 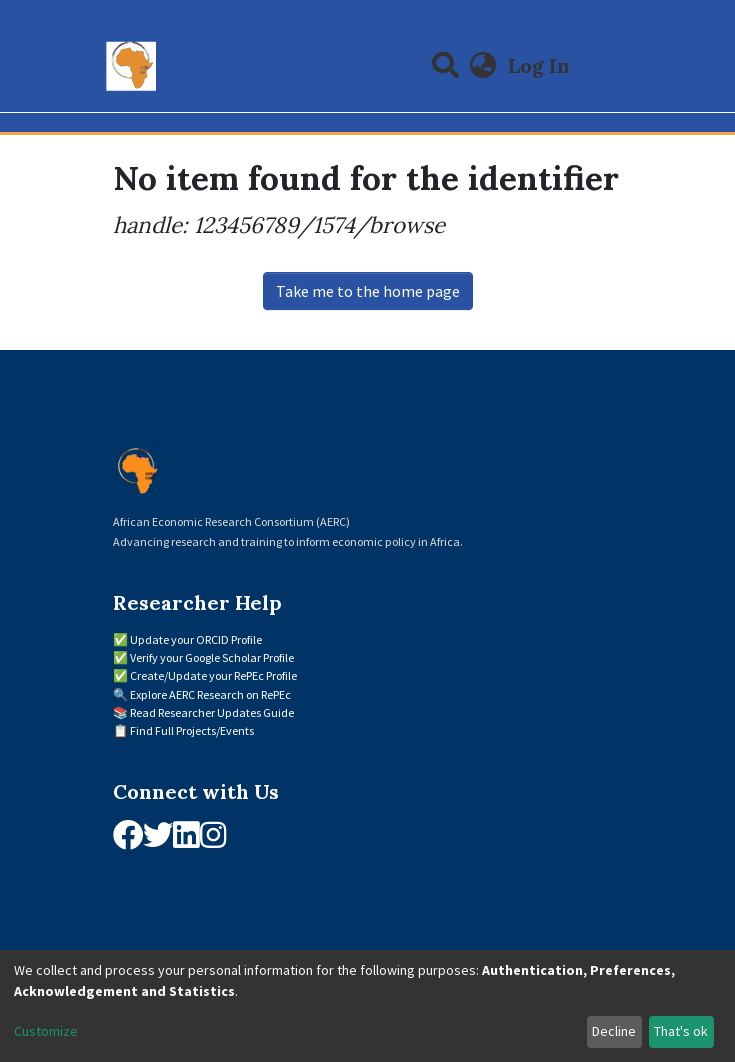 I want to click on Verify your Google Scholar Profile, so click(x=212, y=657).